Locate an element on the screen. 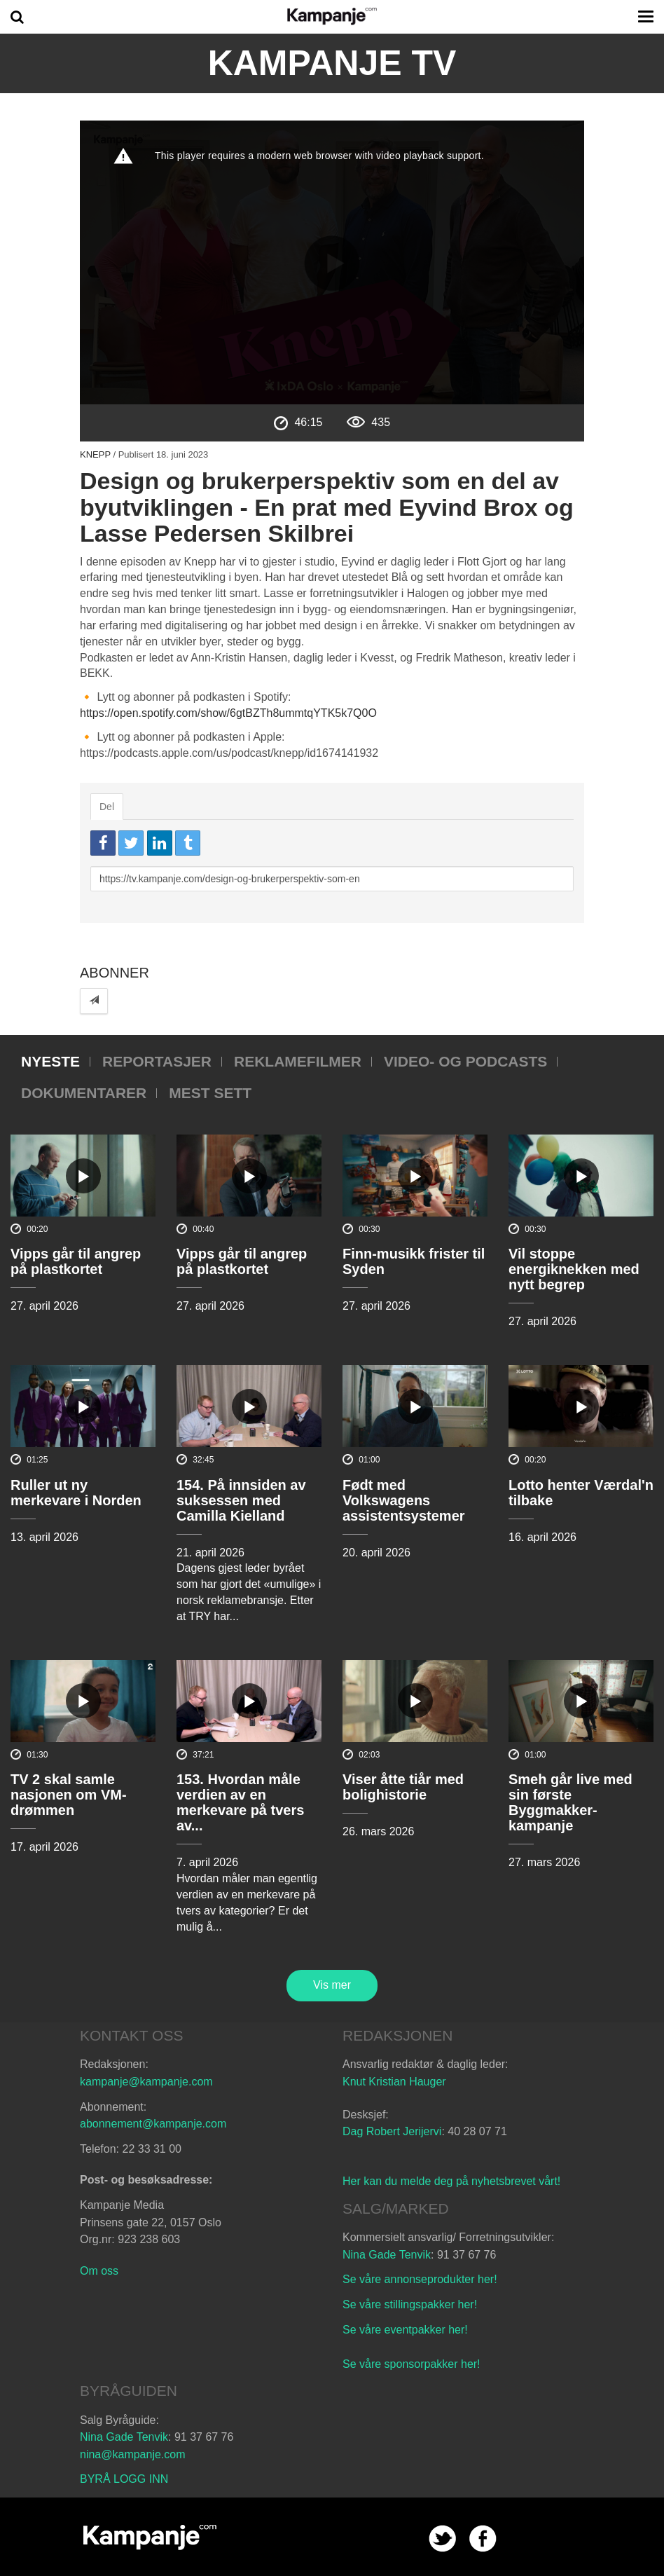  Dokumentarer [tab] is located at coordinates (83, 1093).